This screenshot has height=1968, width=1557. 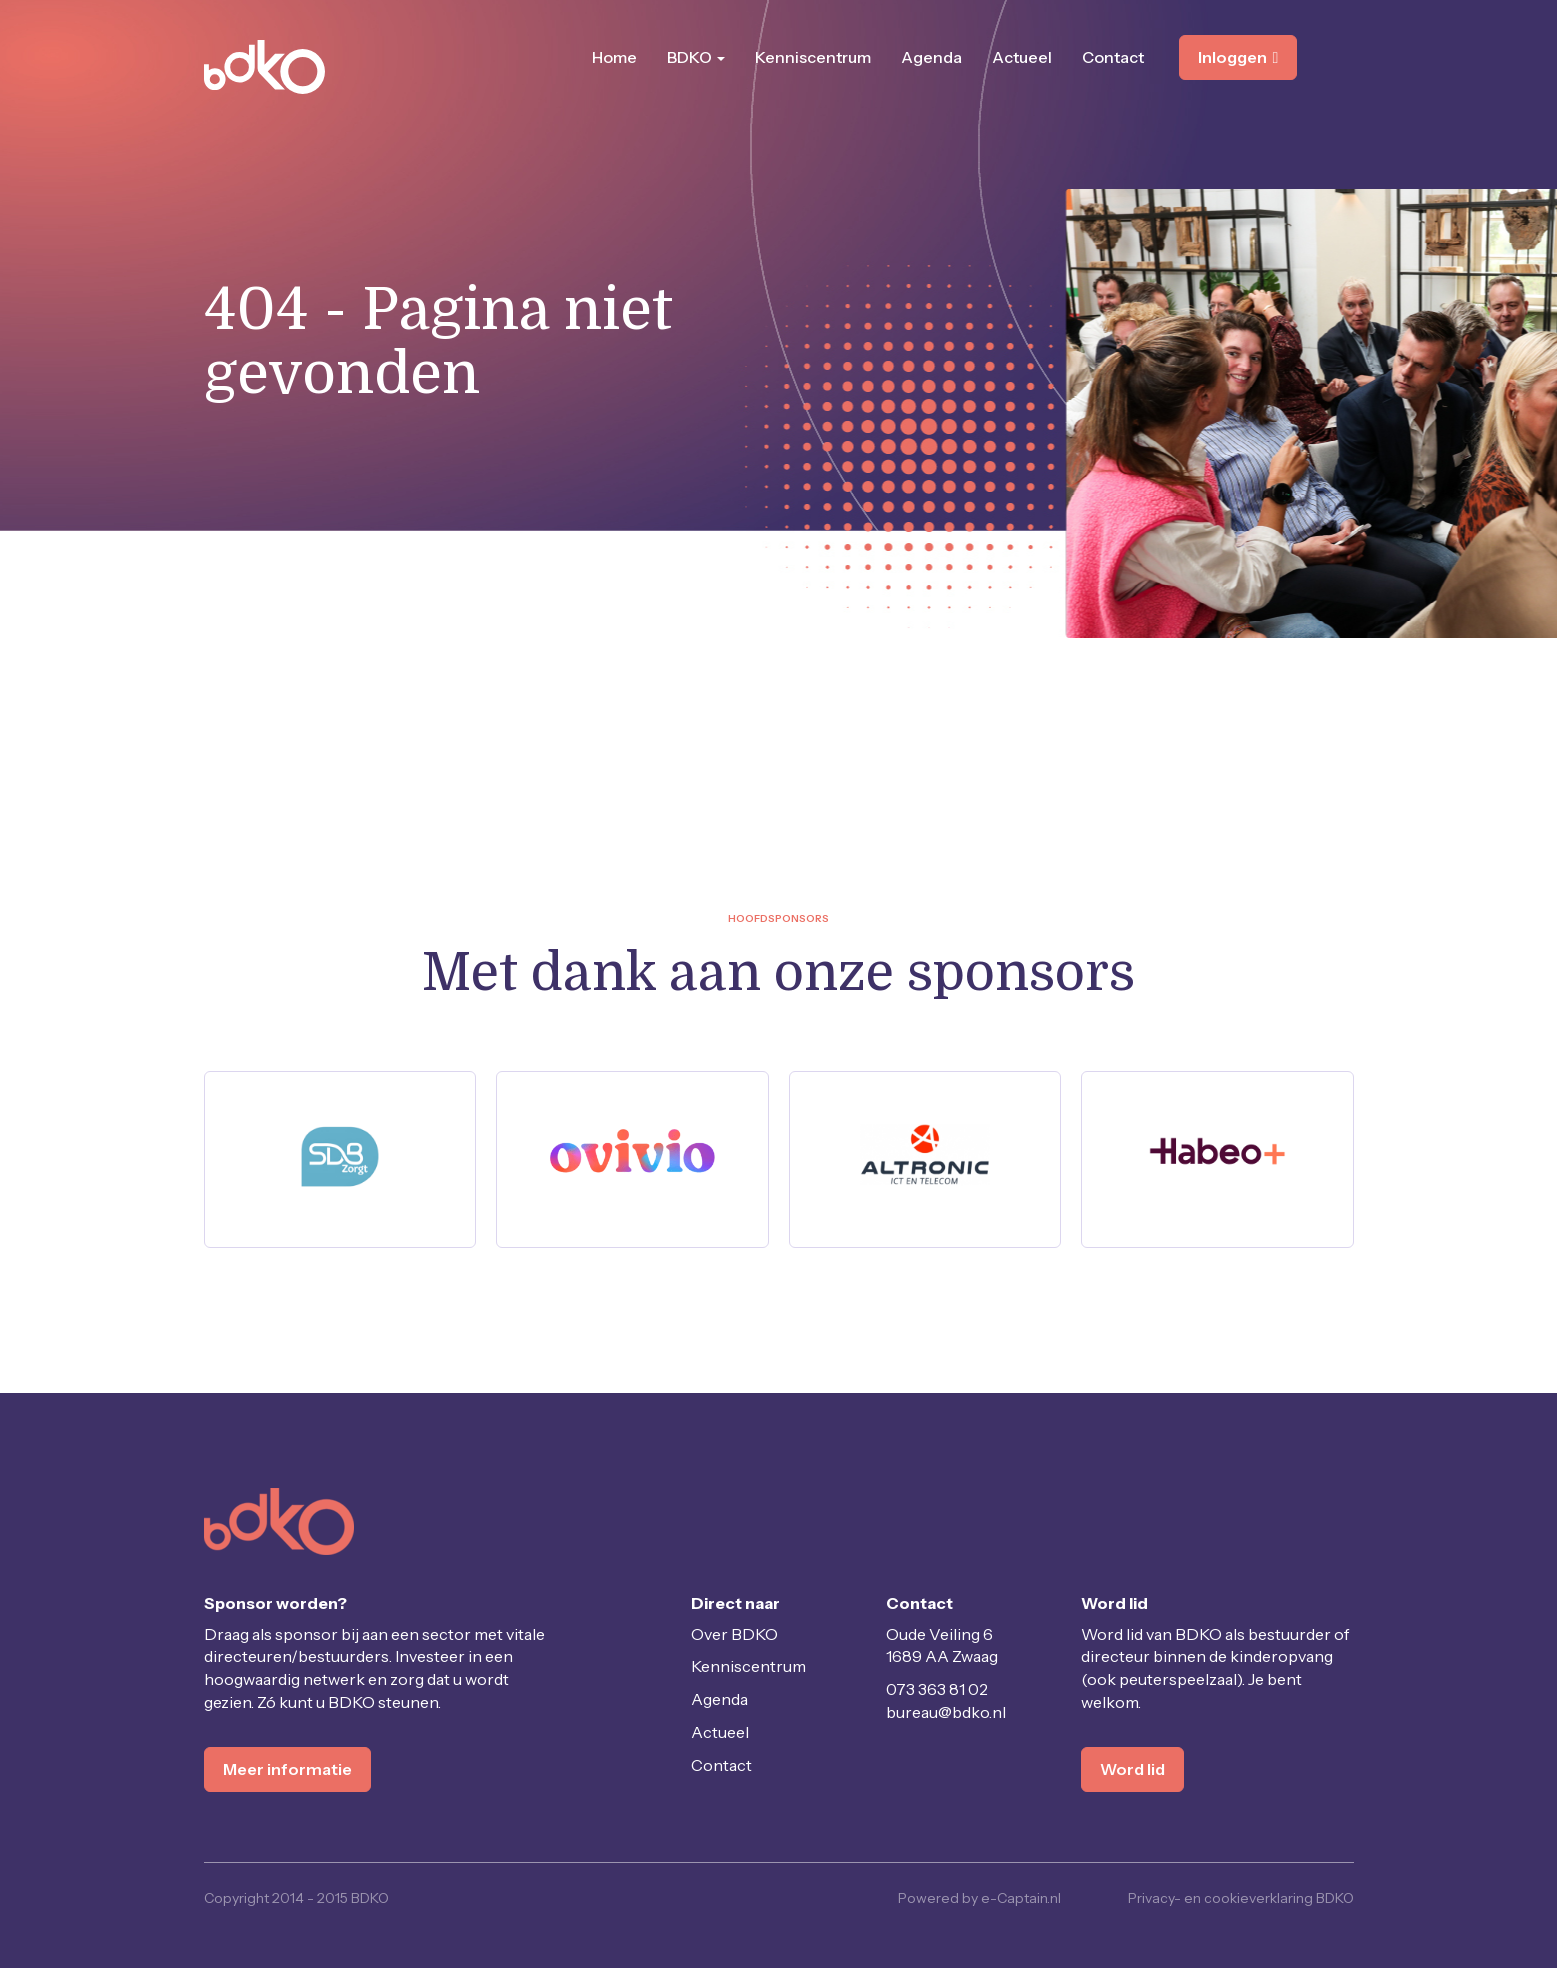 I want to click on Meer informatie [button], so click(x=287, y=1769).